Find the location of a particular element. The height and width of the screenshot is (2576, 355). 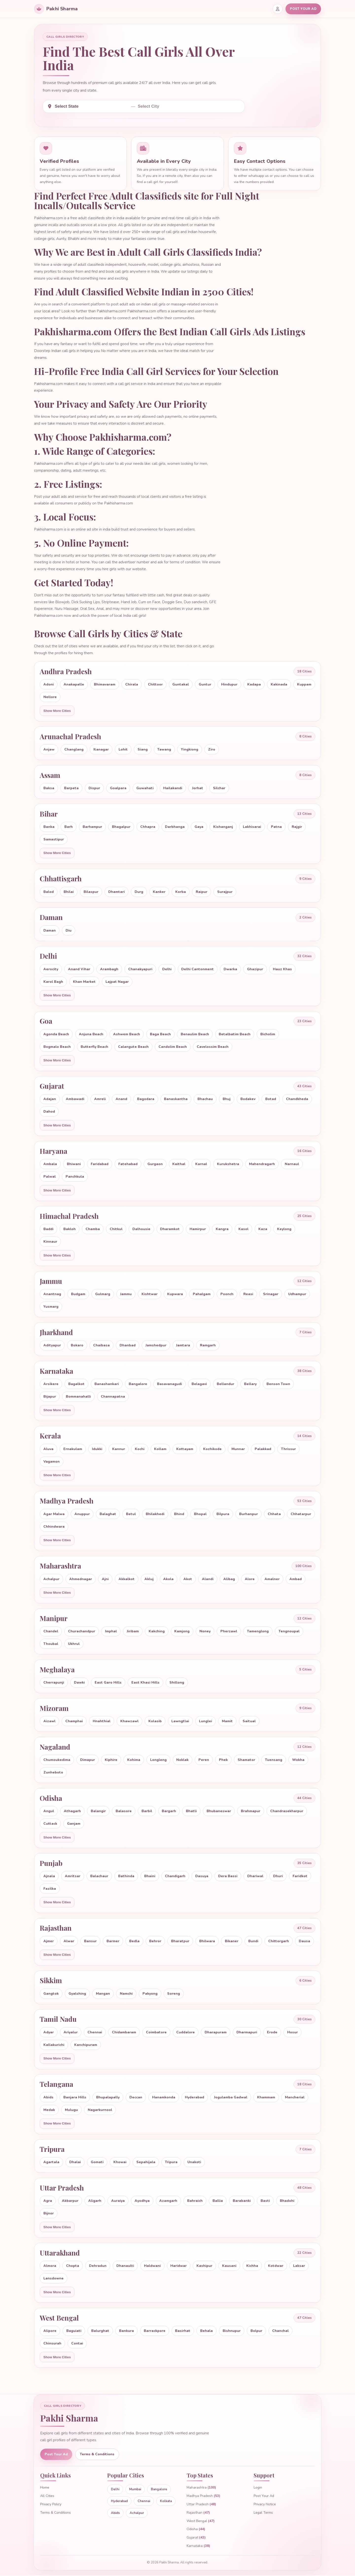

Udhampur is located at coordinates (297, 1294).